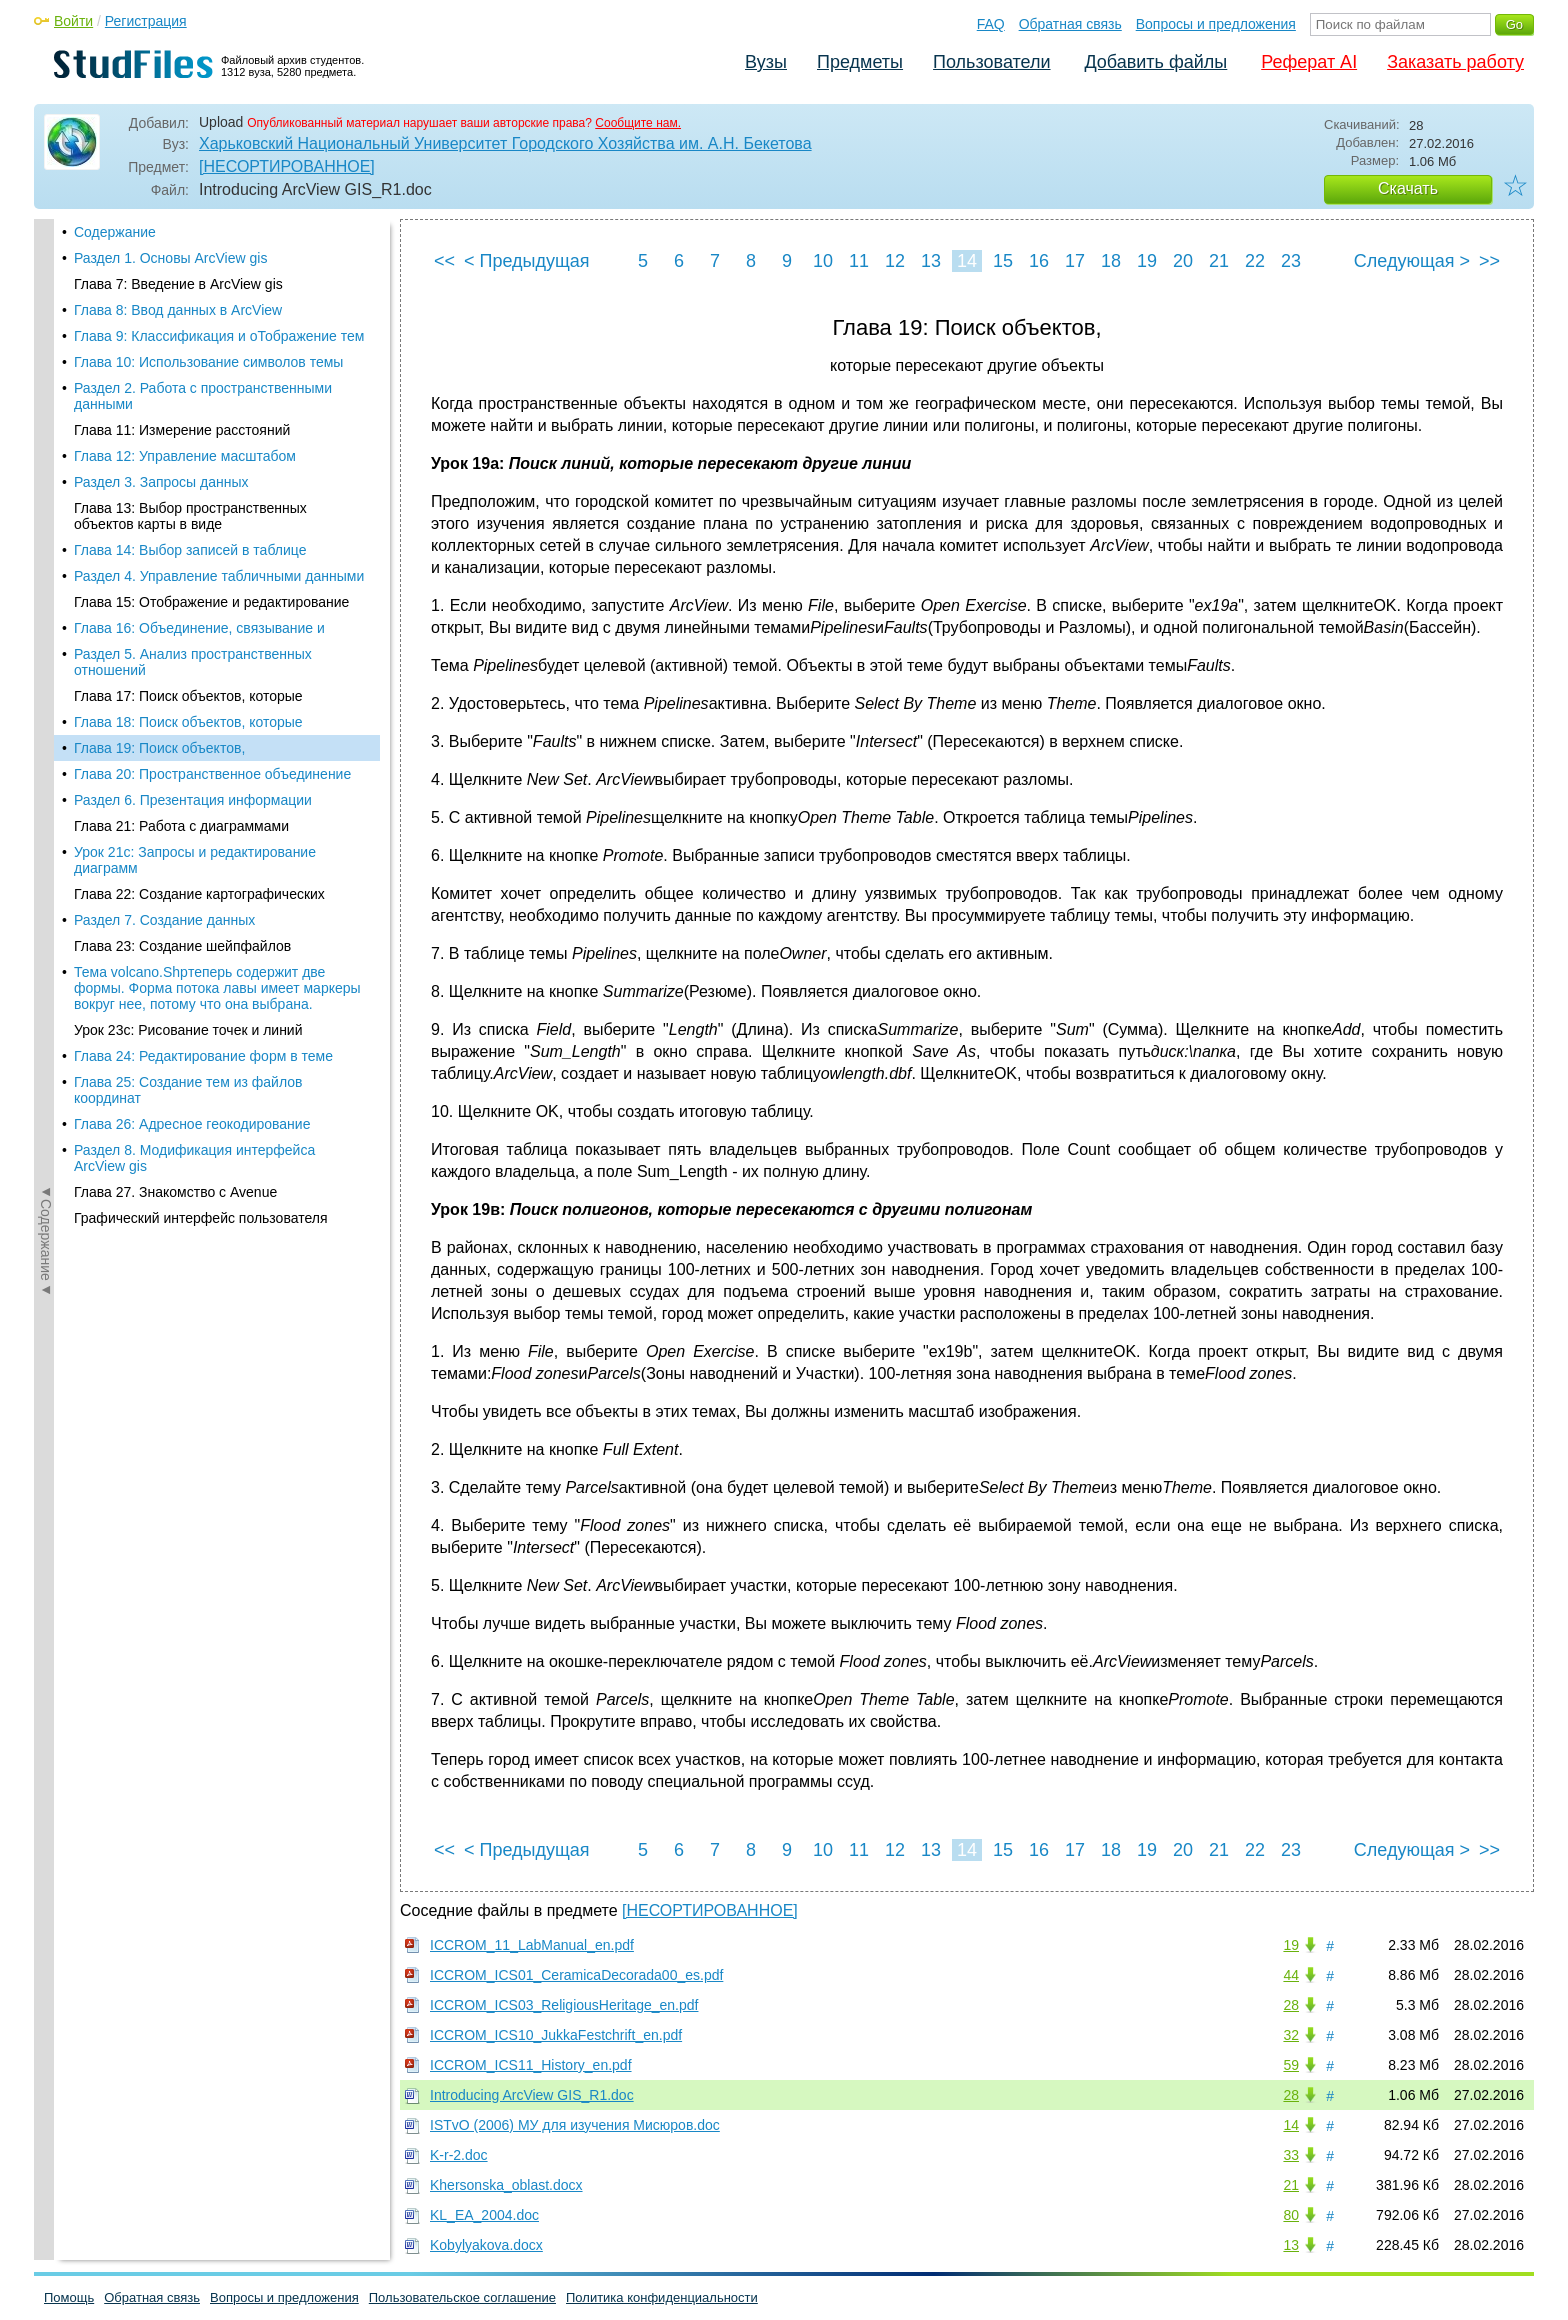  Describe the element at coordinates (1291, 2035) in the screenshot. I see `32` at that location.